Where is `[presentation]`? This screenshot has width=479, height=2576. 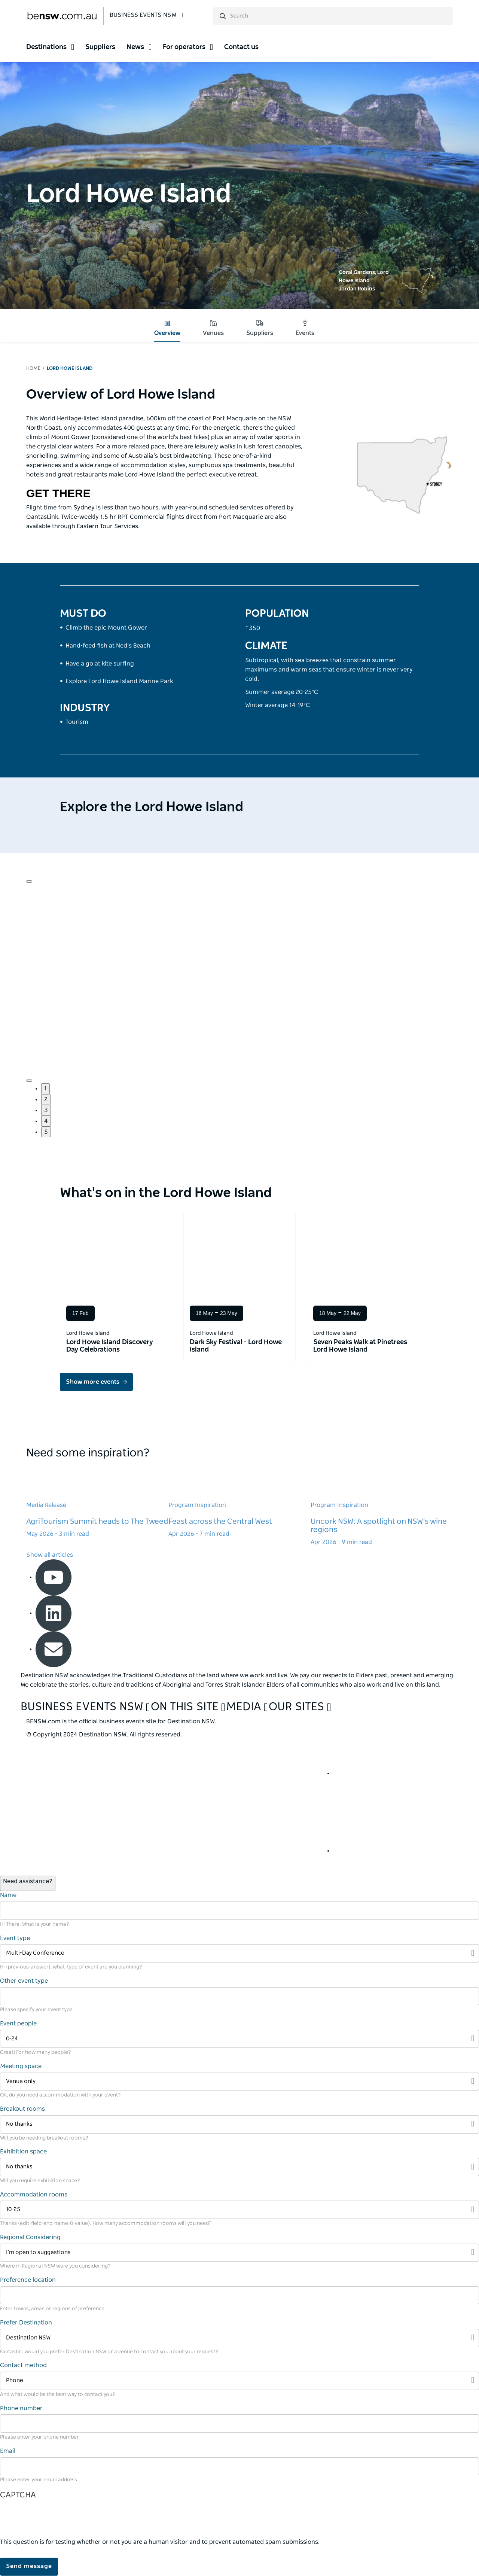
[presentation] is located at coordinates (57, 2523).